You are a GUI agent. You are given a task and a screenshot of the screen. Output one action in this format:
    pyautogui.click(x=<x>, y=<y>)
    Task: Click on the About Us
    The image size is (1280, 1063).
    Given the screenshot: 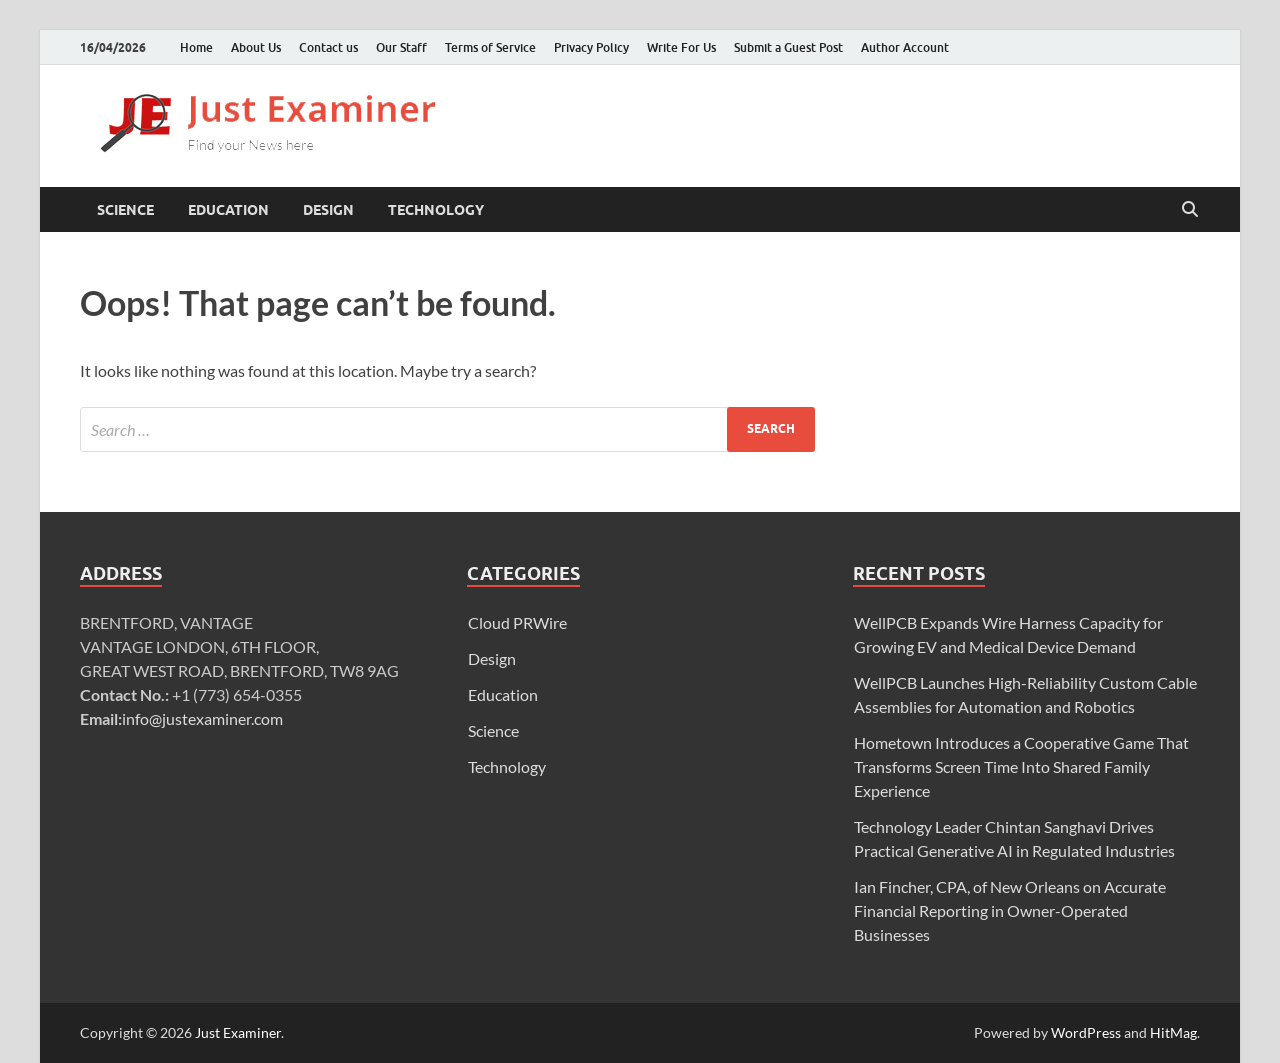 What is the action you would take?
    pyautogui.click(x=256, y=47)
    